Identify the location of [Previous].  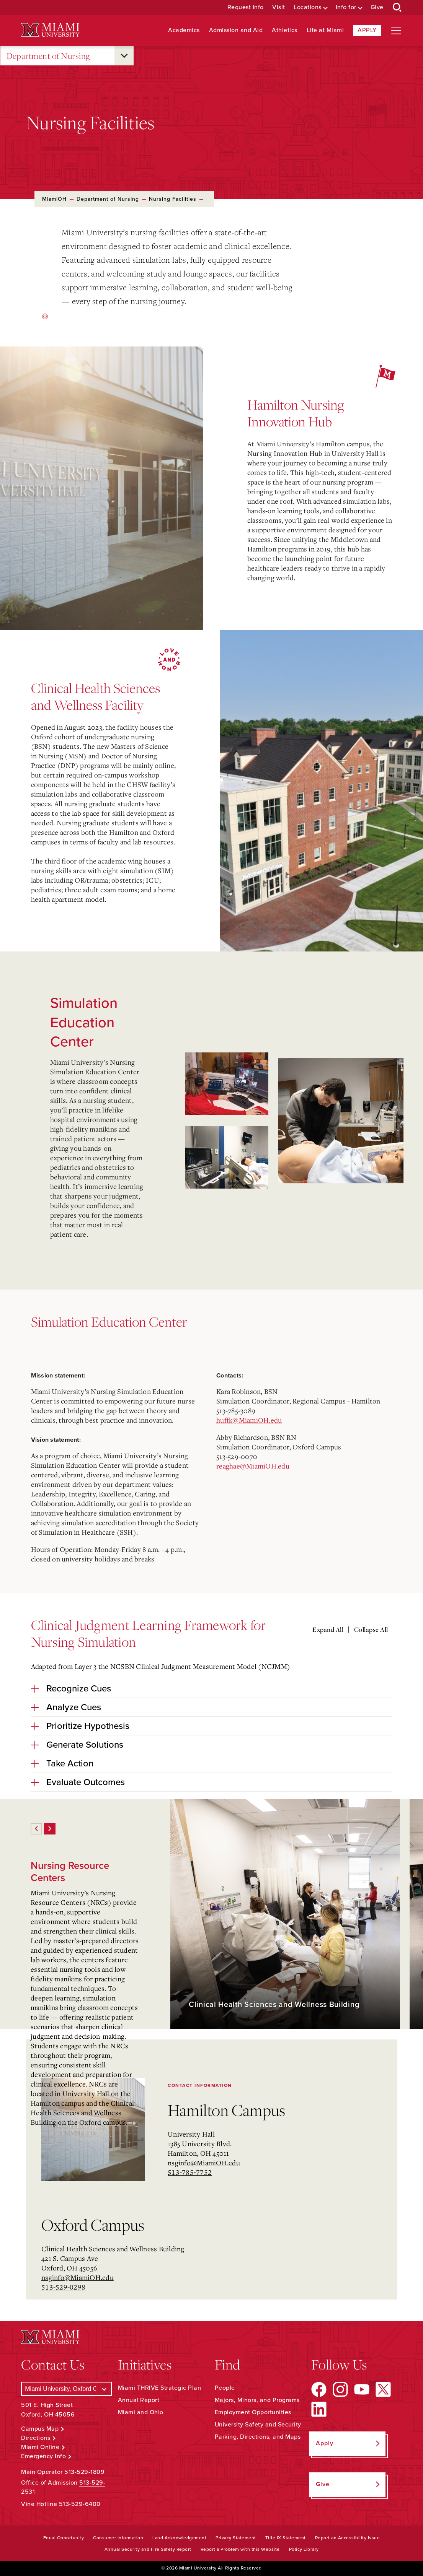
(36, 1828).